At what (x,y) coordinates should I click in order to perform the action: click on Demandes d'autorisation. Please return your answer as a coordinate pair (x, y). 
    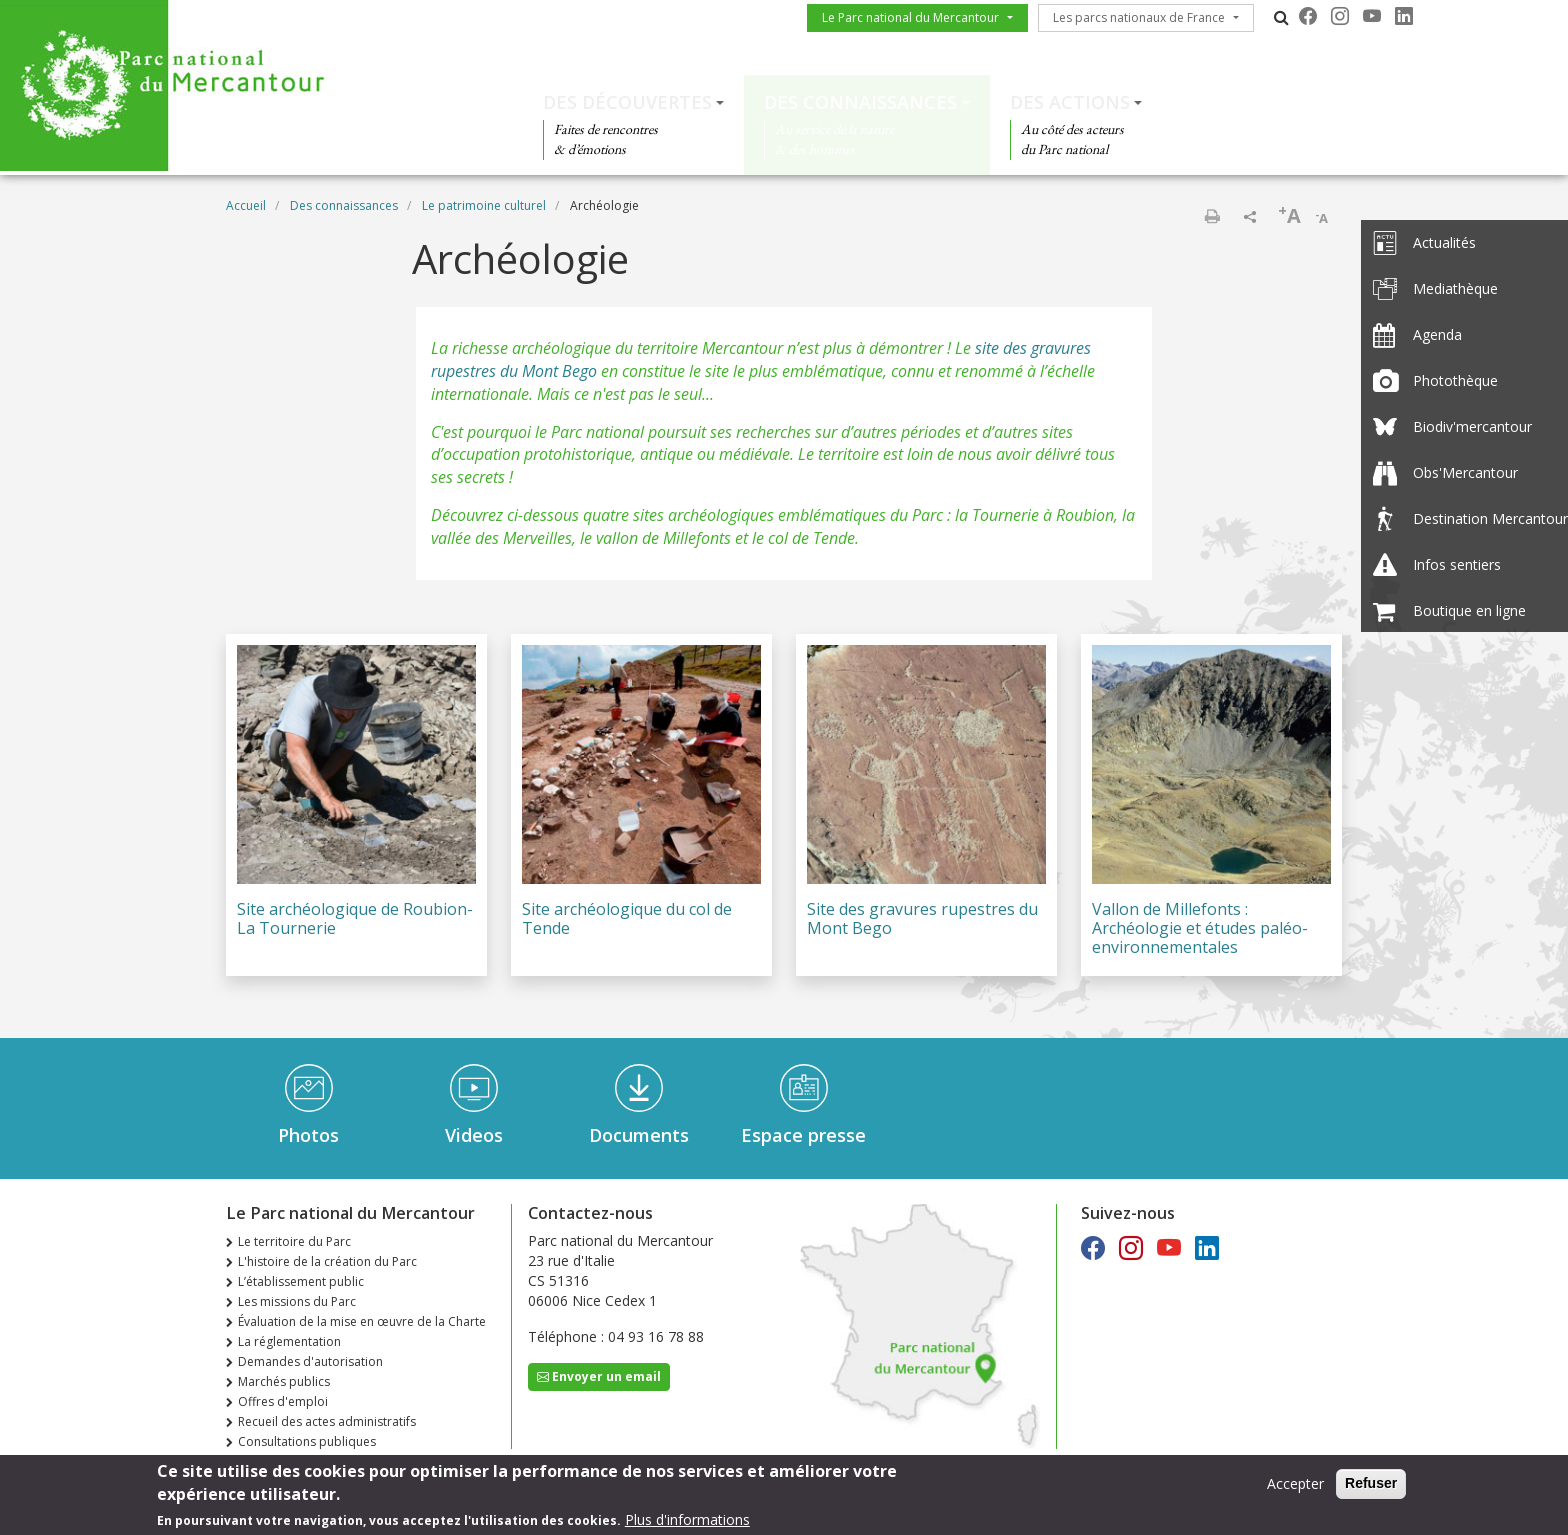
    Looking at the image, I should click on (310, 1361).